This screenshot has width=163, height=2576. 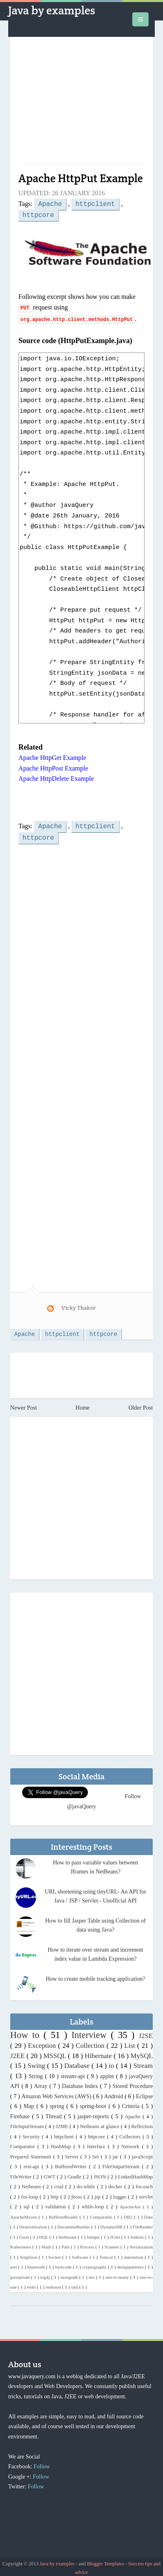 I want to click on FileOutputStream, so click(x=122, y=2164).